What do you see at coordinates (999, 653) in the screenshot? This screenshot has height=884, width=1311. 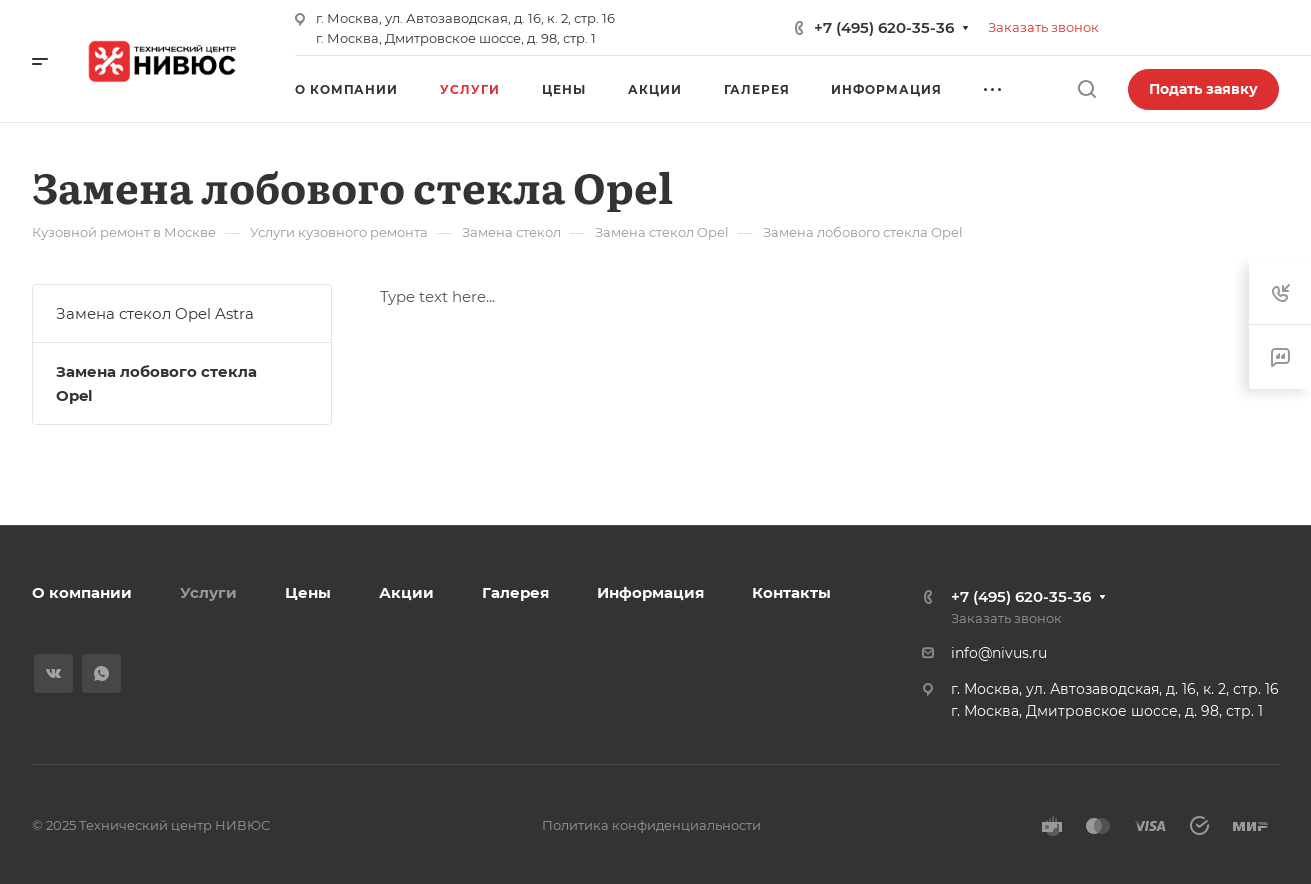 I see `info@nivus.ru` at bounding box center [999, 653].